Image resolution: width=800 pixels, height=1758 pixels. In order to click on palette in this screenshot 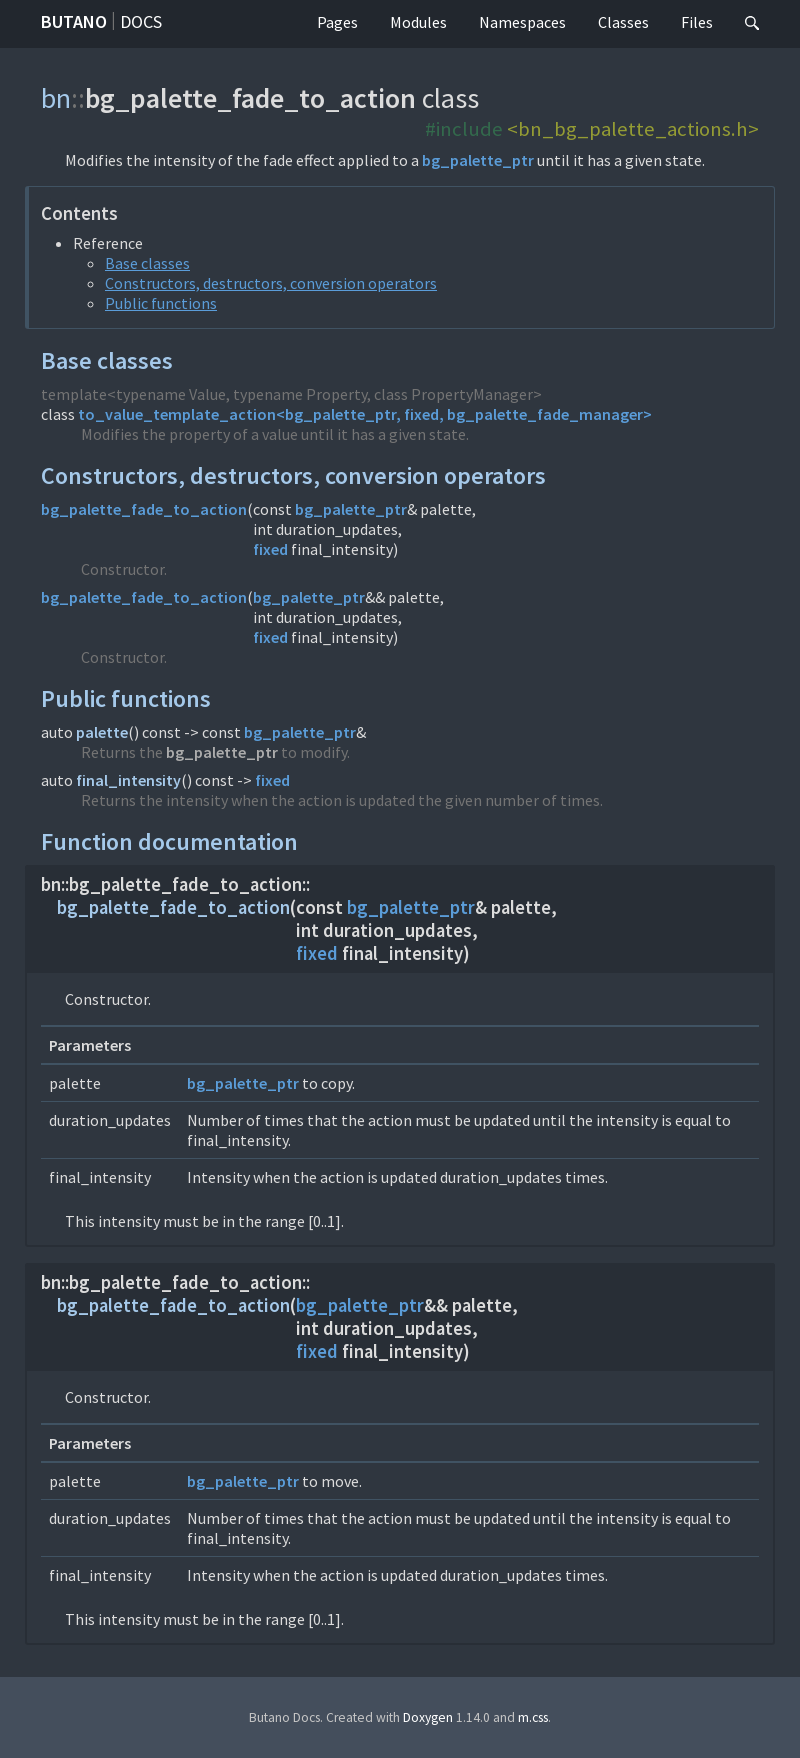, I will do `click(102, 732)`.